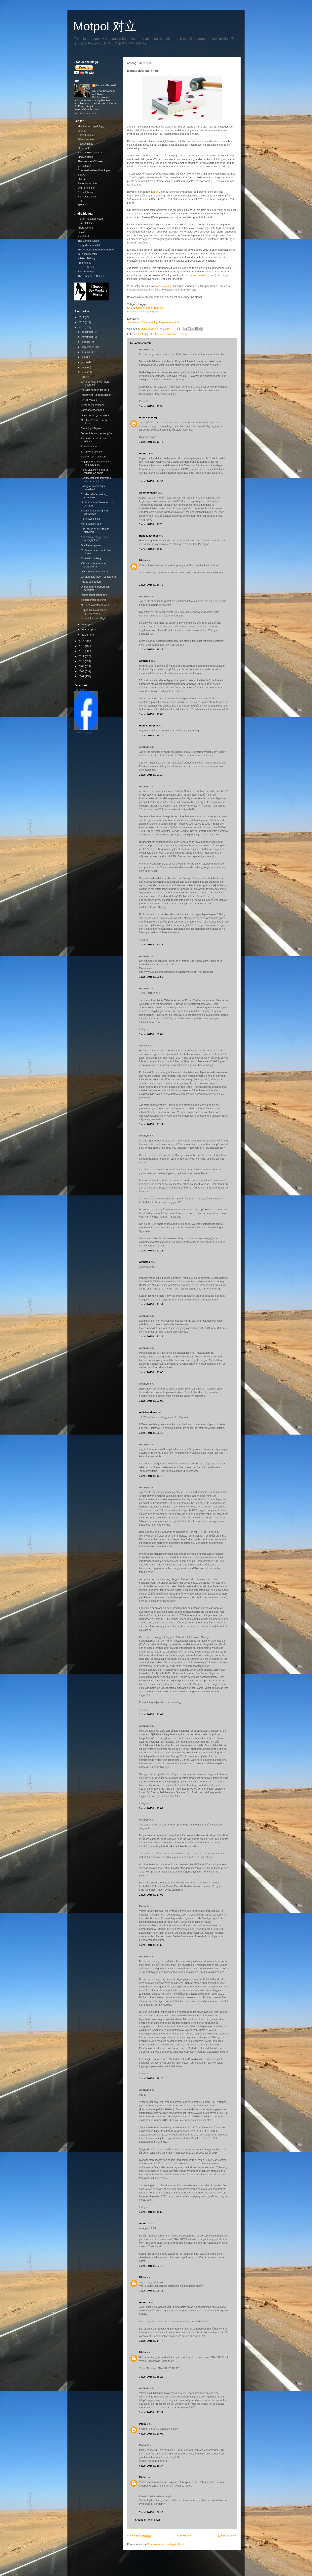  I want to click on No size fits all, so click(86, 267).